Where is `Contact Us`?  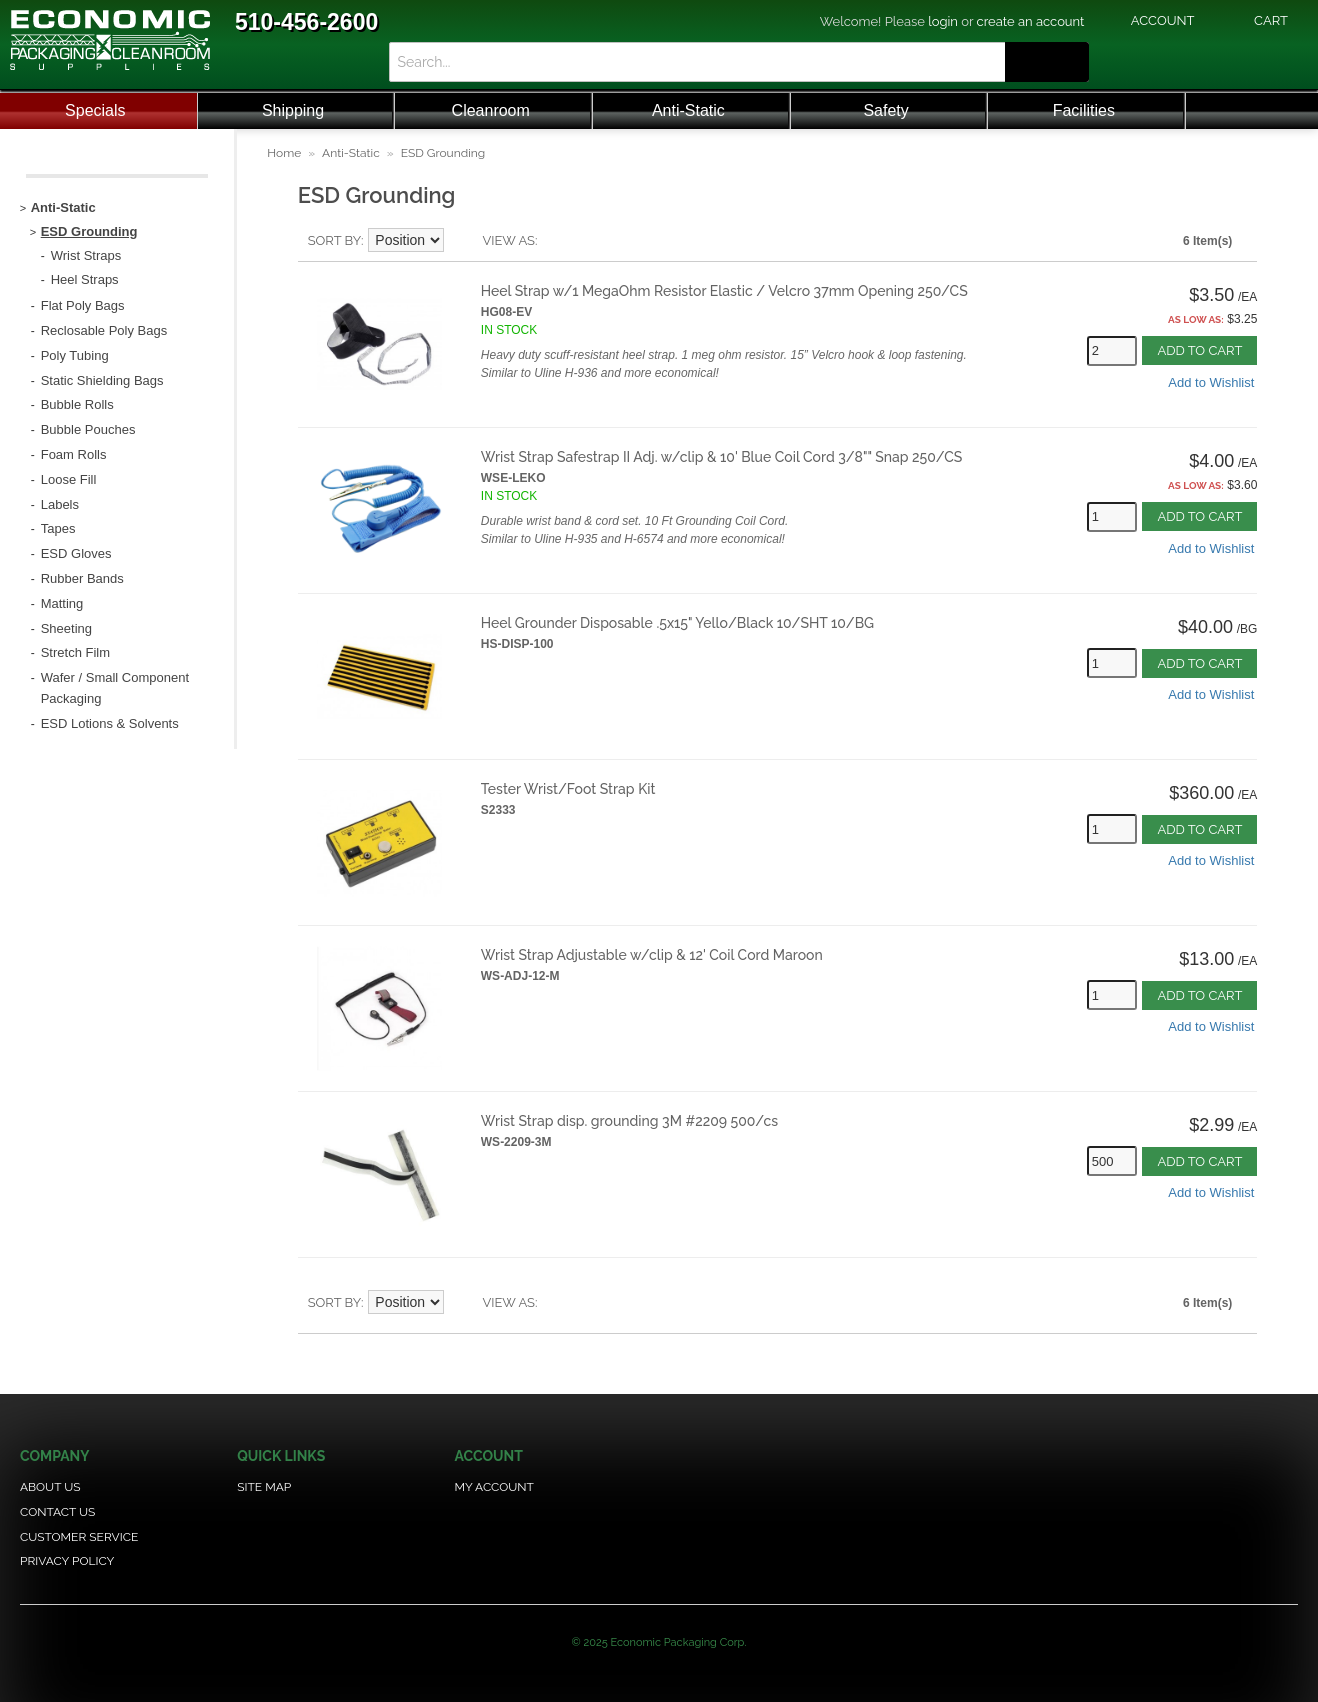
Contact Us is located at coordinates (57, 1512).